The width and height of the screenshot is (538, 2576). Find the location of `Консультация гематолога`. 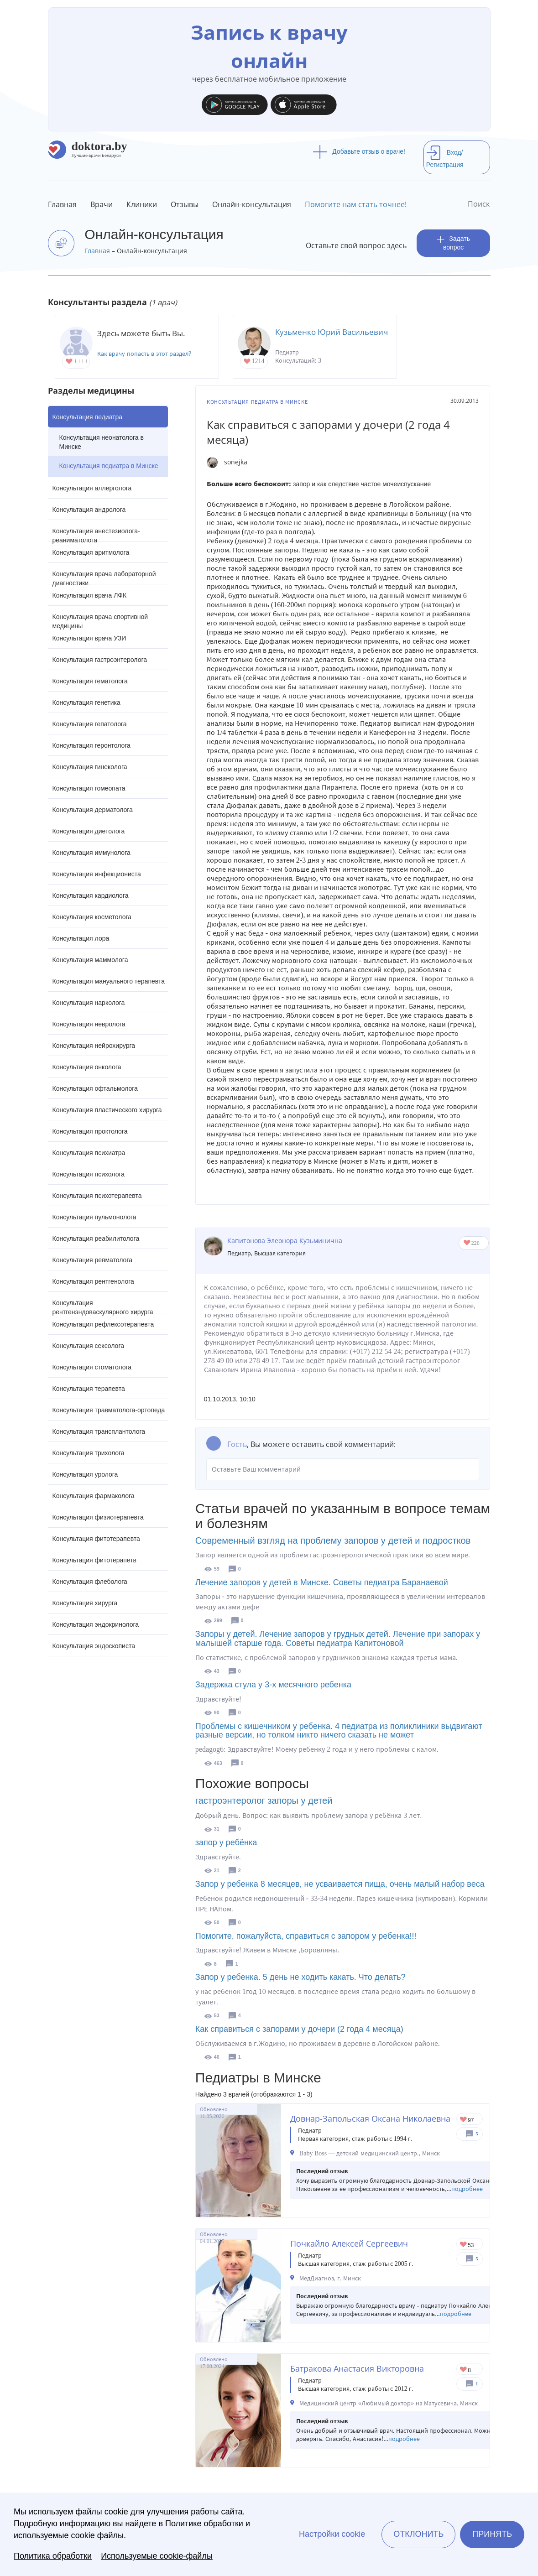

Консультация гематолога is located at coordinates (90, 681).